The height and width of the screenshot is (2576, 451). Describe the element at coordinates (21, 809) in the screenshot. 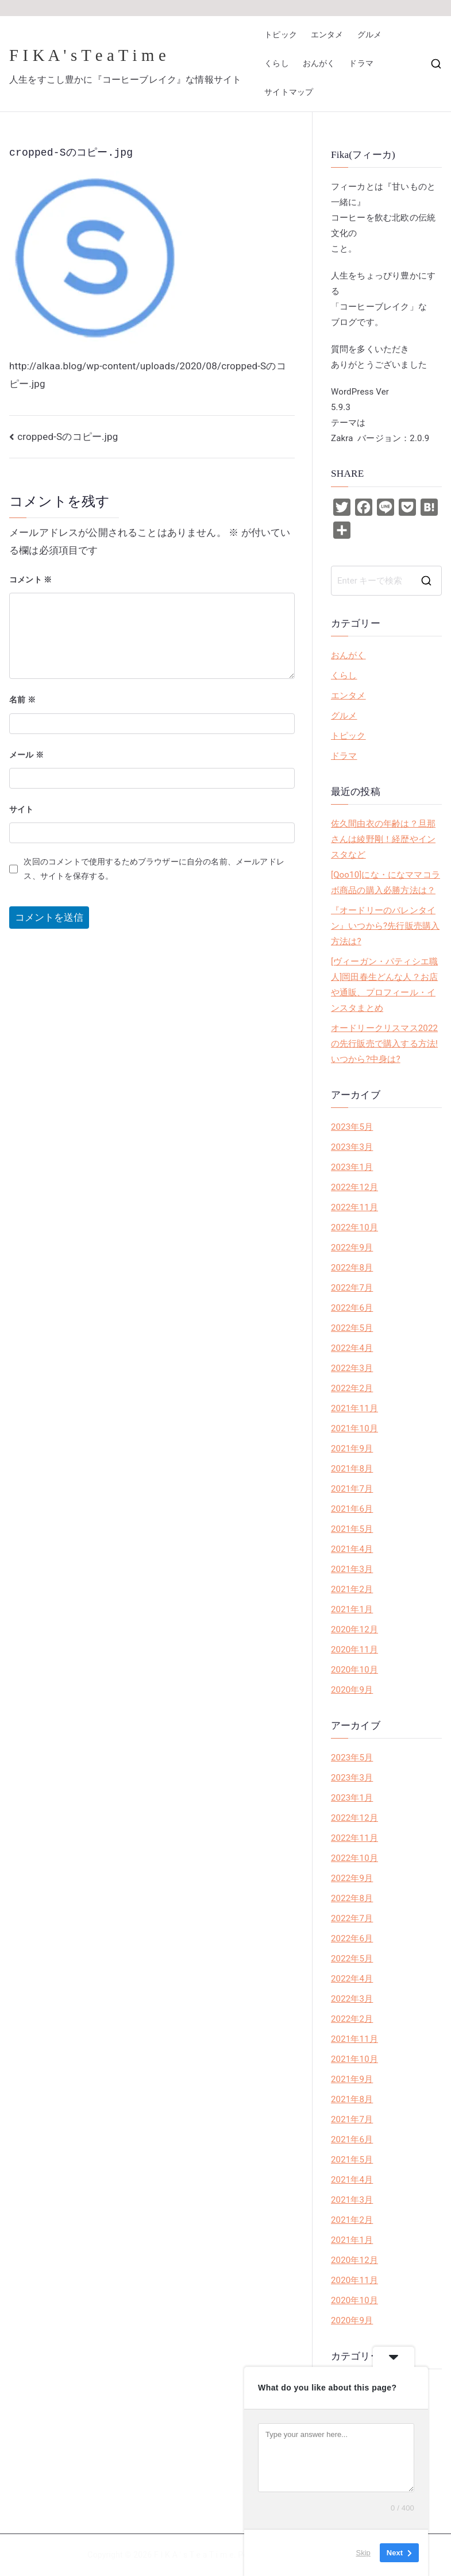

I see `サイト` at that location.